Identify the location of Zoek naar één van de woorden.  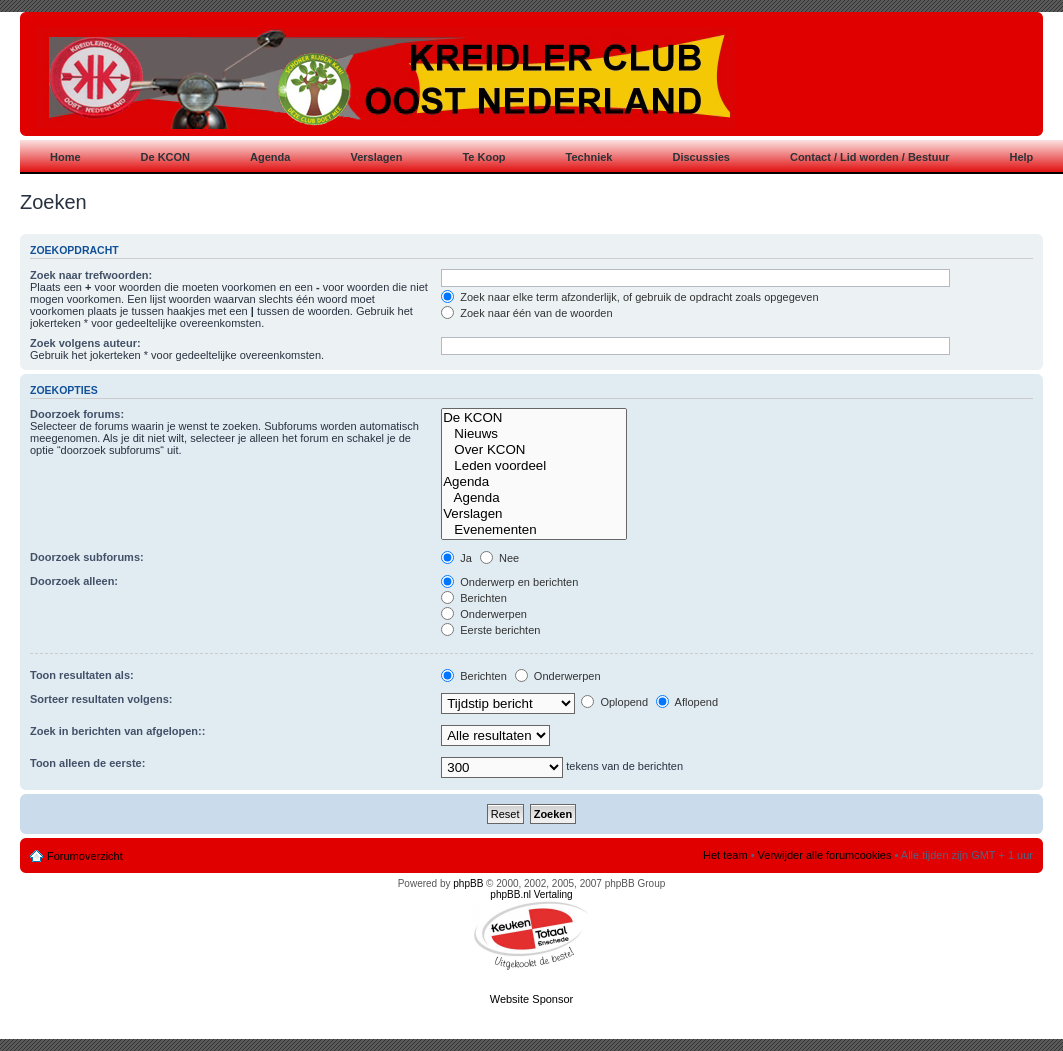
(526, 313).